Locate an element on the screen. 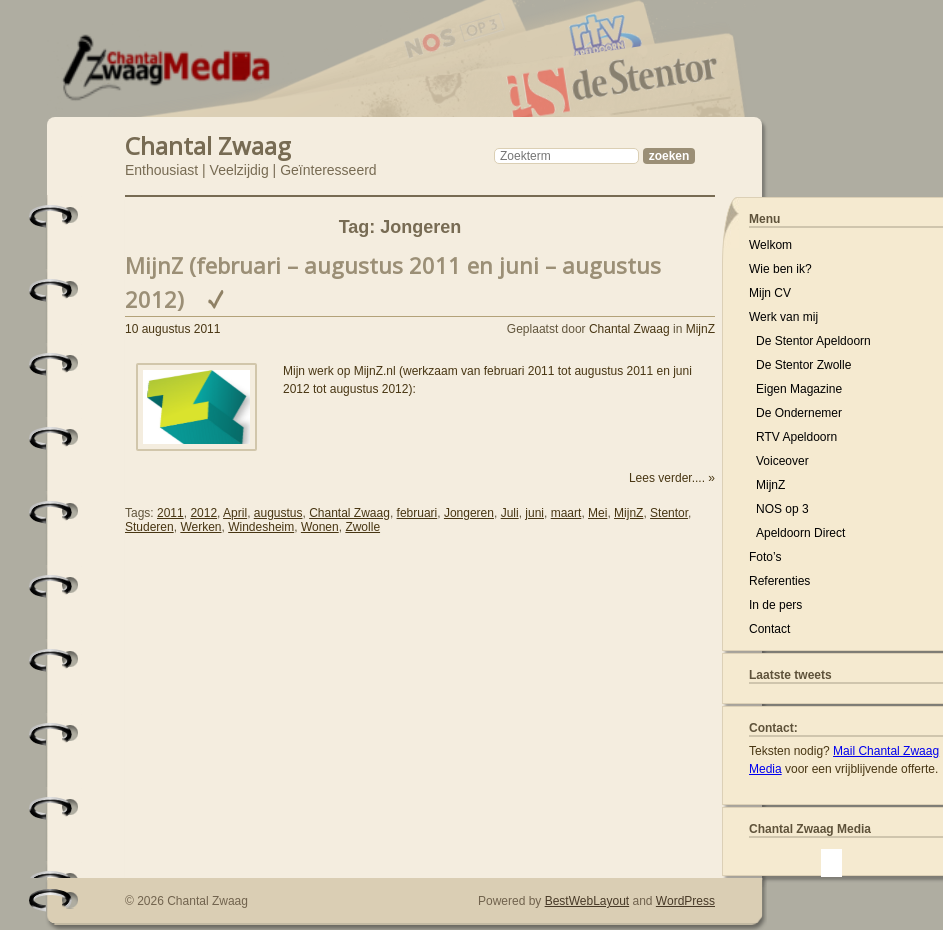 Image resolution: width=943 pixels, height=930 pixels. augustus is located at coordinates (278, 513).